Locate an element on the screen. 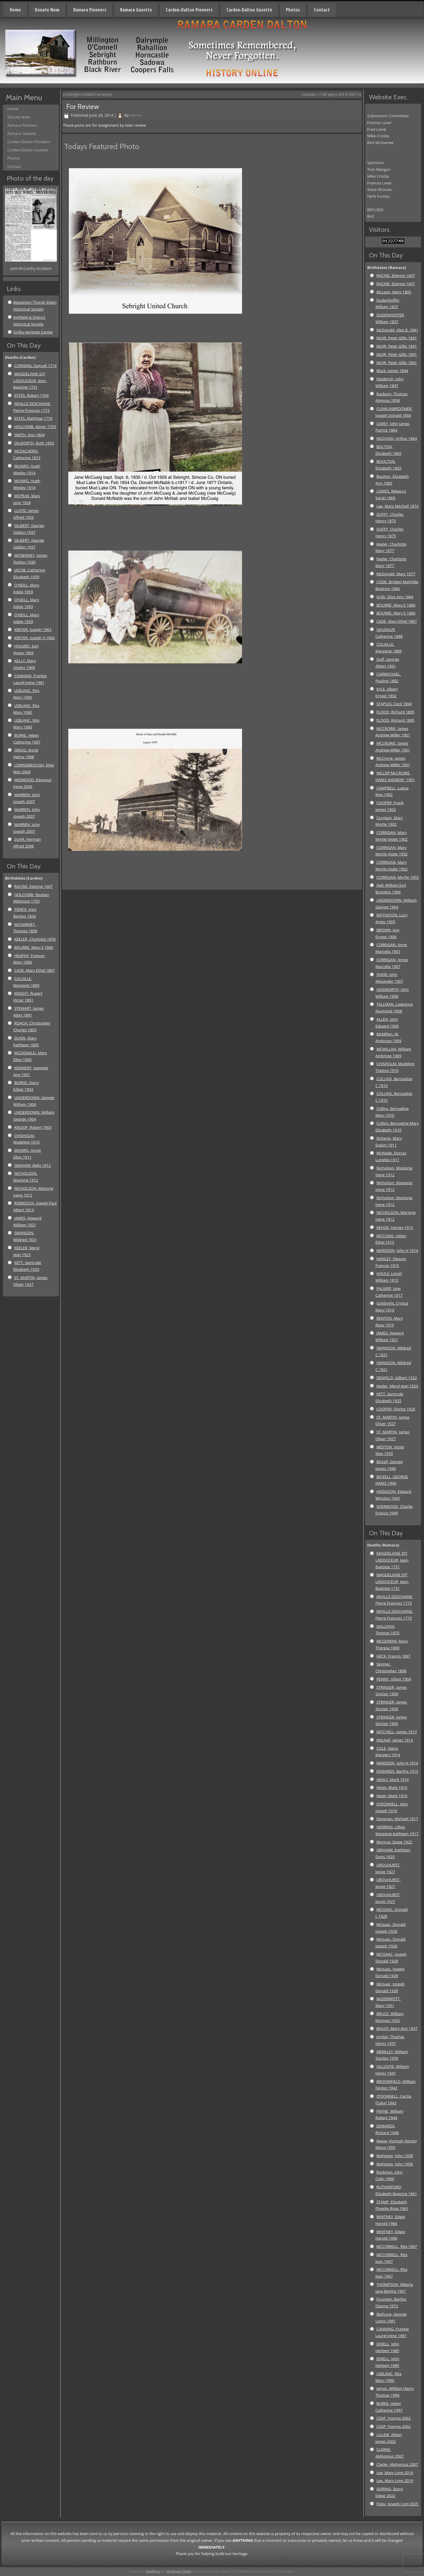 This screenshot has width=424, height=2576. Keeler, Meryl Jean 1923 is located at coordinates (397, 1386).